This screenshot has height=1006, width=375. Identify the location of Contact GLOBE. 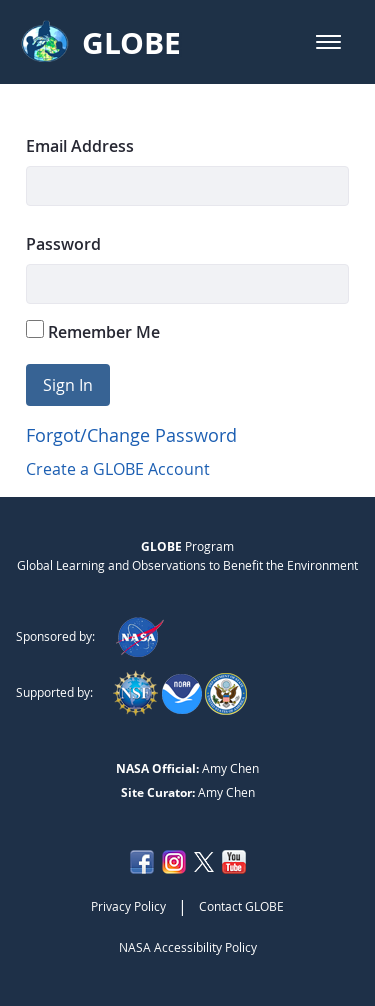
(241, 906).